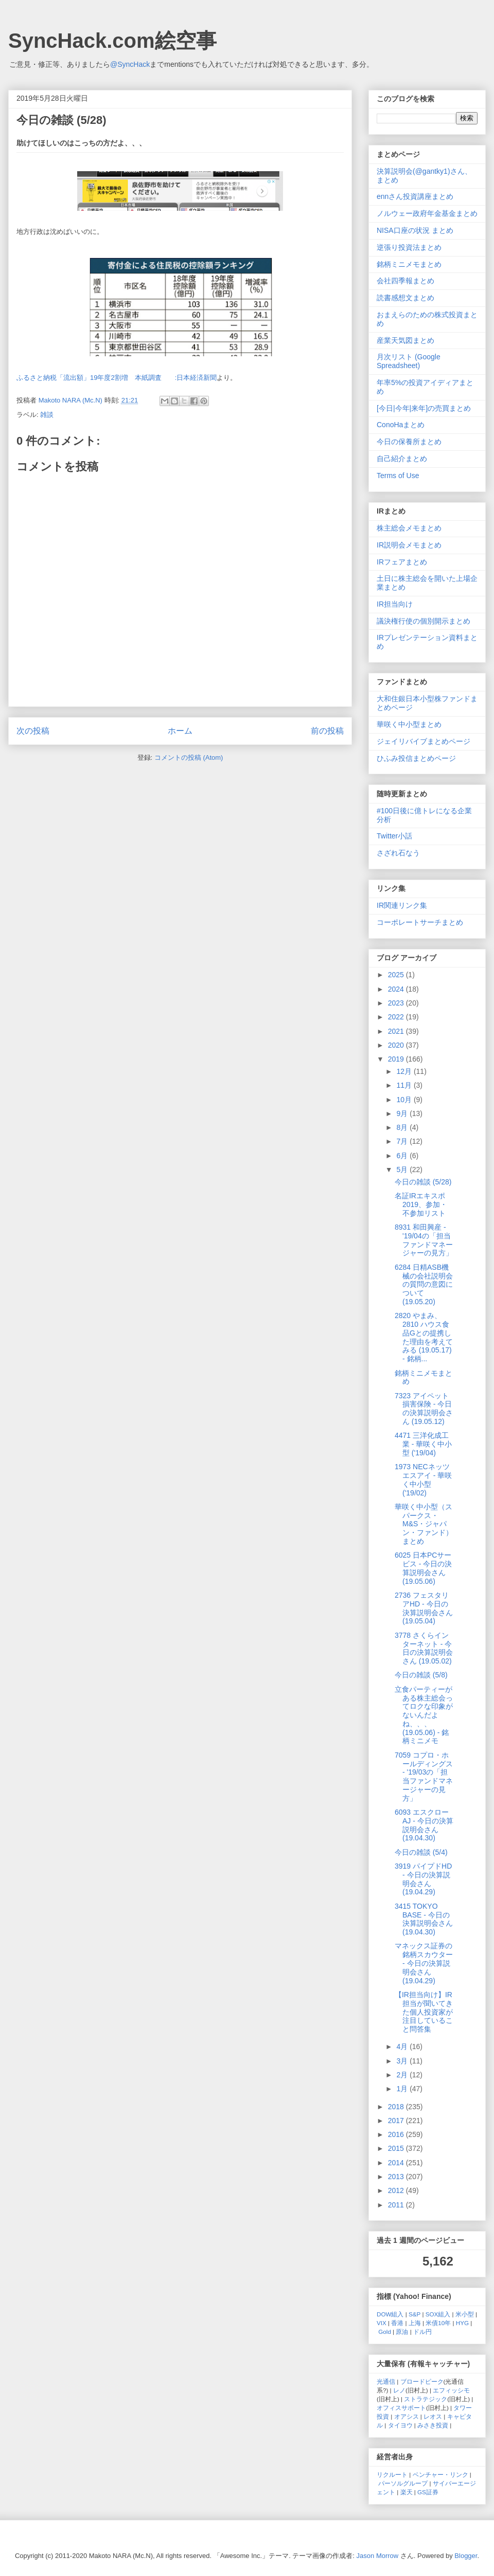 This screenshot has height=2576, width=494. What do you see at coordinates (180, 730) in the screenshot?
I see `ホーム` at bounding box center [180, 730].